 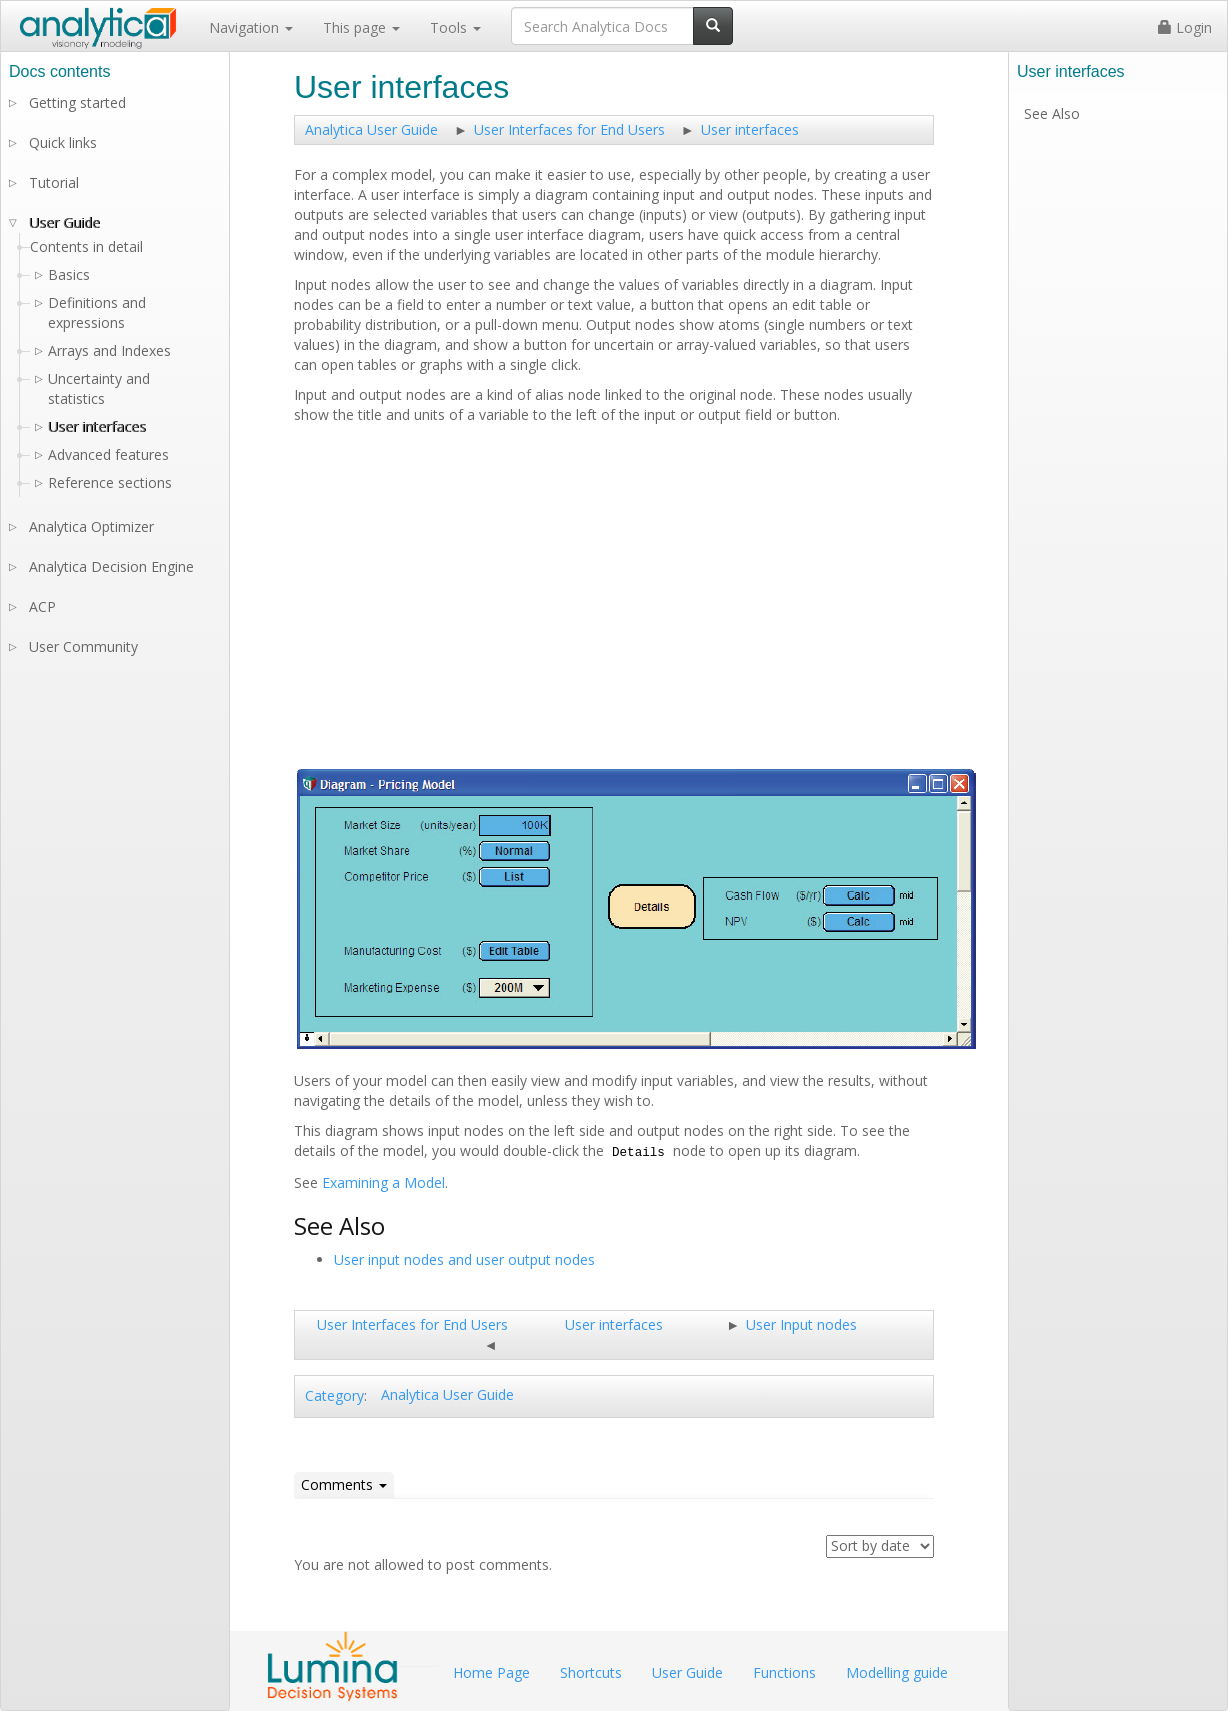 What do you see at coordinates (371, 129) in the screenshot?
I see `Analytica User Guide` at bounding box center [371, 129].